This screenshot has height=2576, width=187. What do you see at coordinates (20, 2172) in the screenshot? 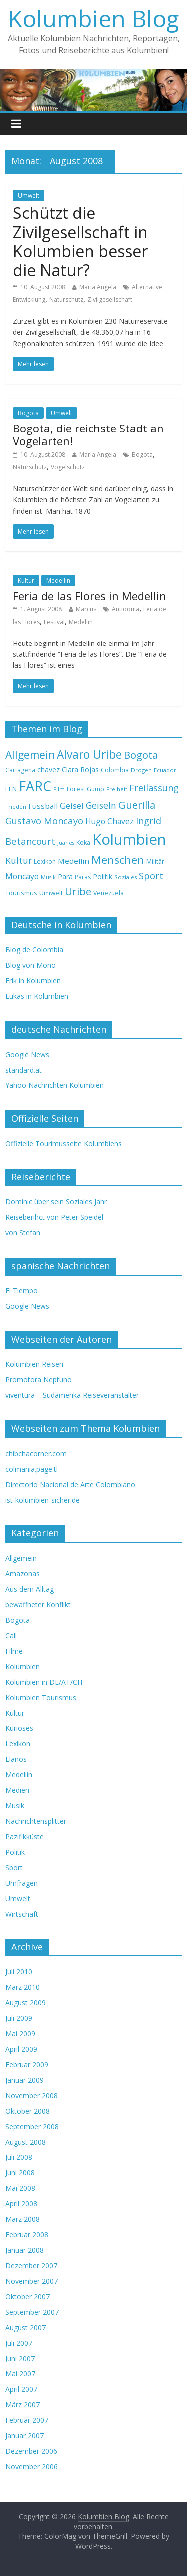
I see `Juni 2008` at bounding box center [20, 2172].